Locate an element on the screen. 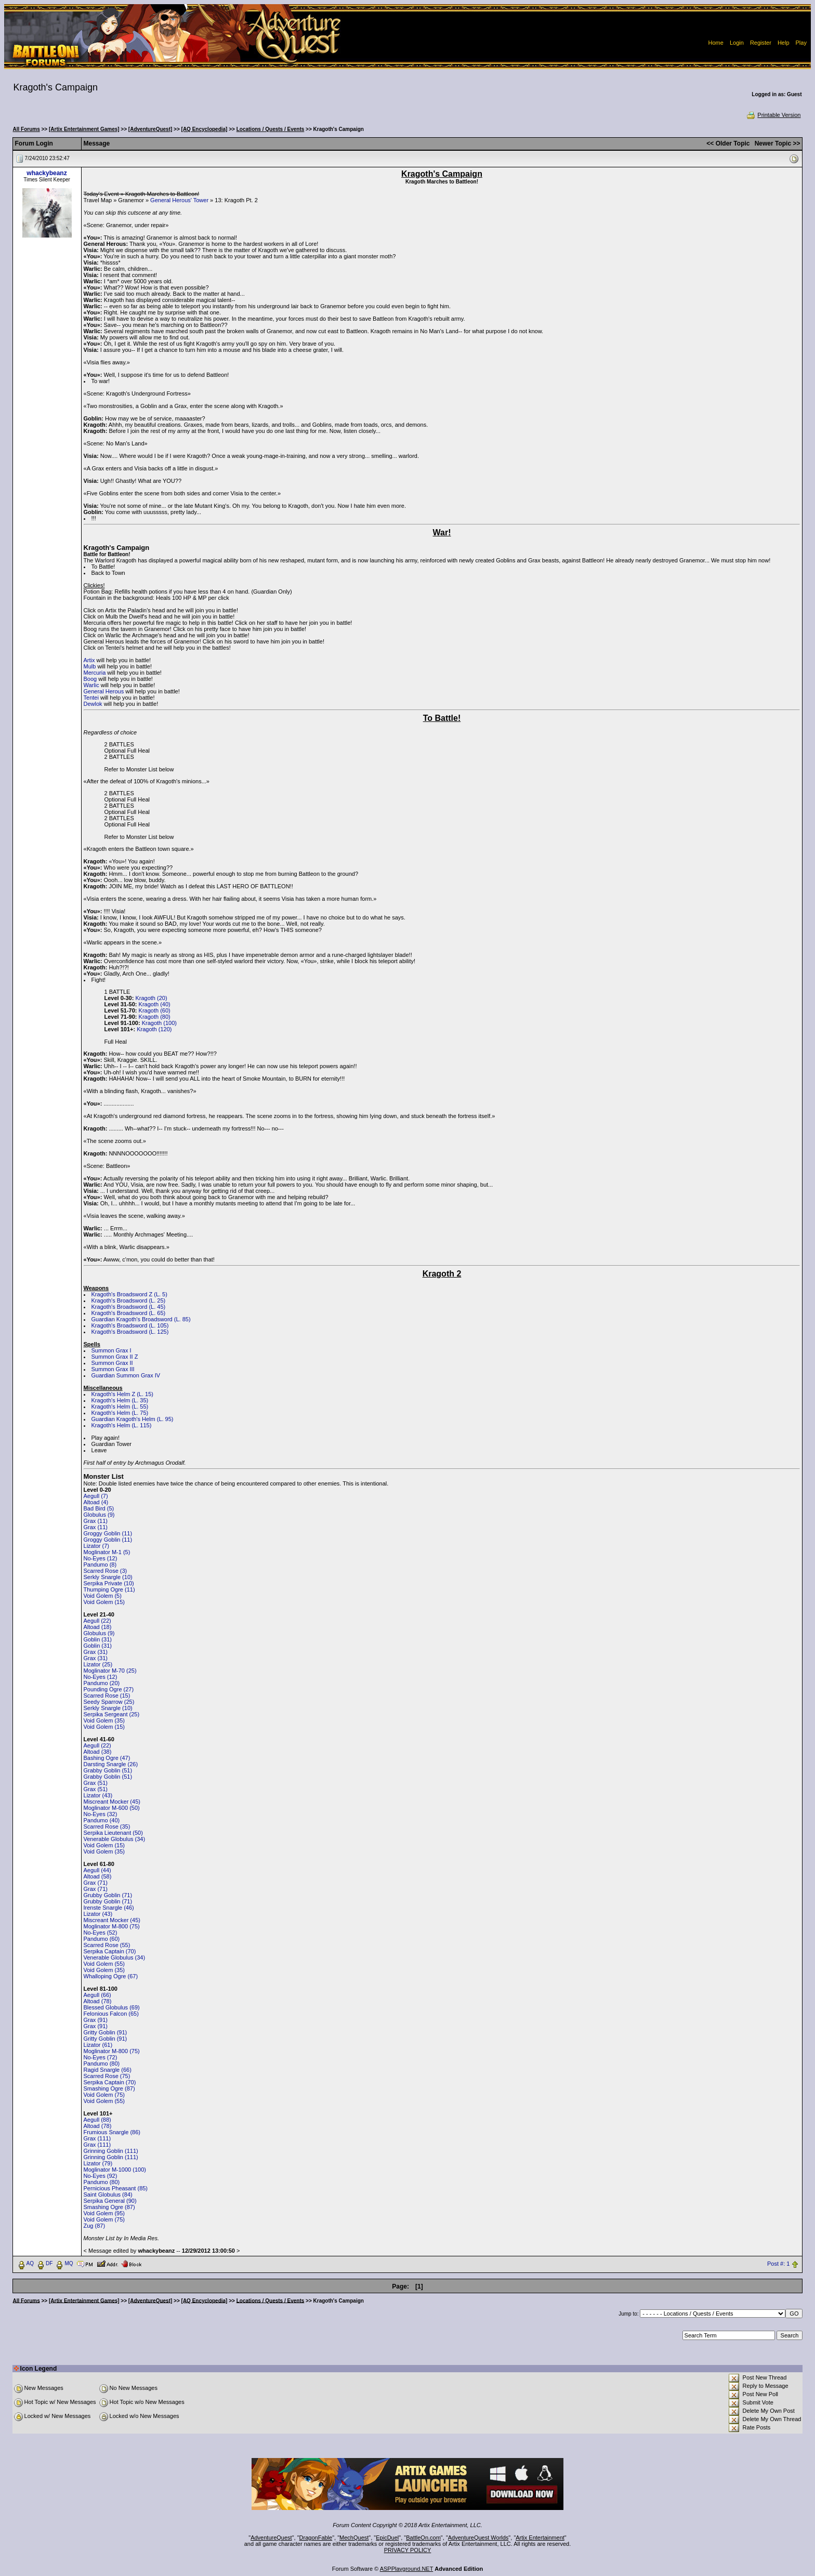 The width and height of the screenshot is (815, 2576). Pandumo (20) is located at coordinates (102, 1683).